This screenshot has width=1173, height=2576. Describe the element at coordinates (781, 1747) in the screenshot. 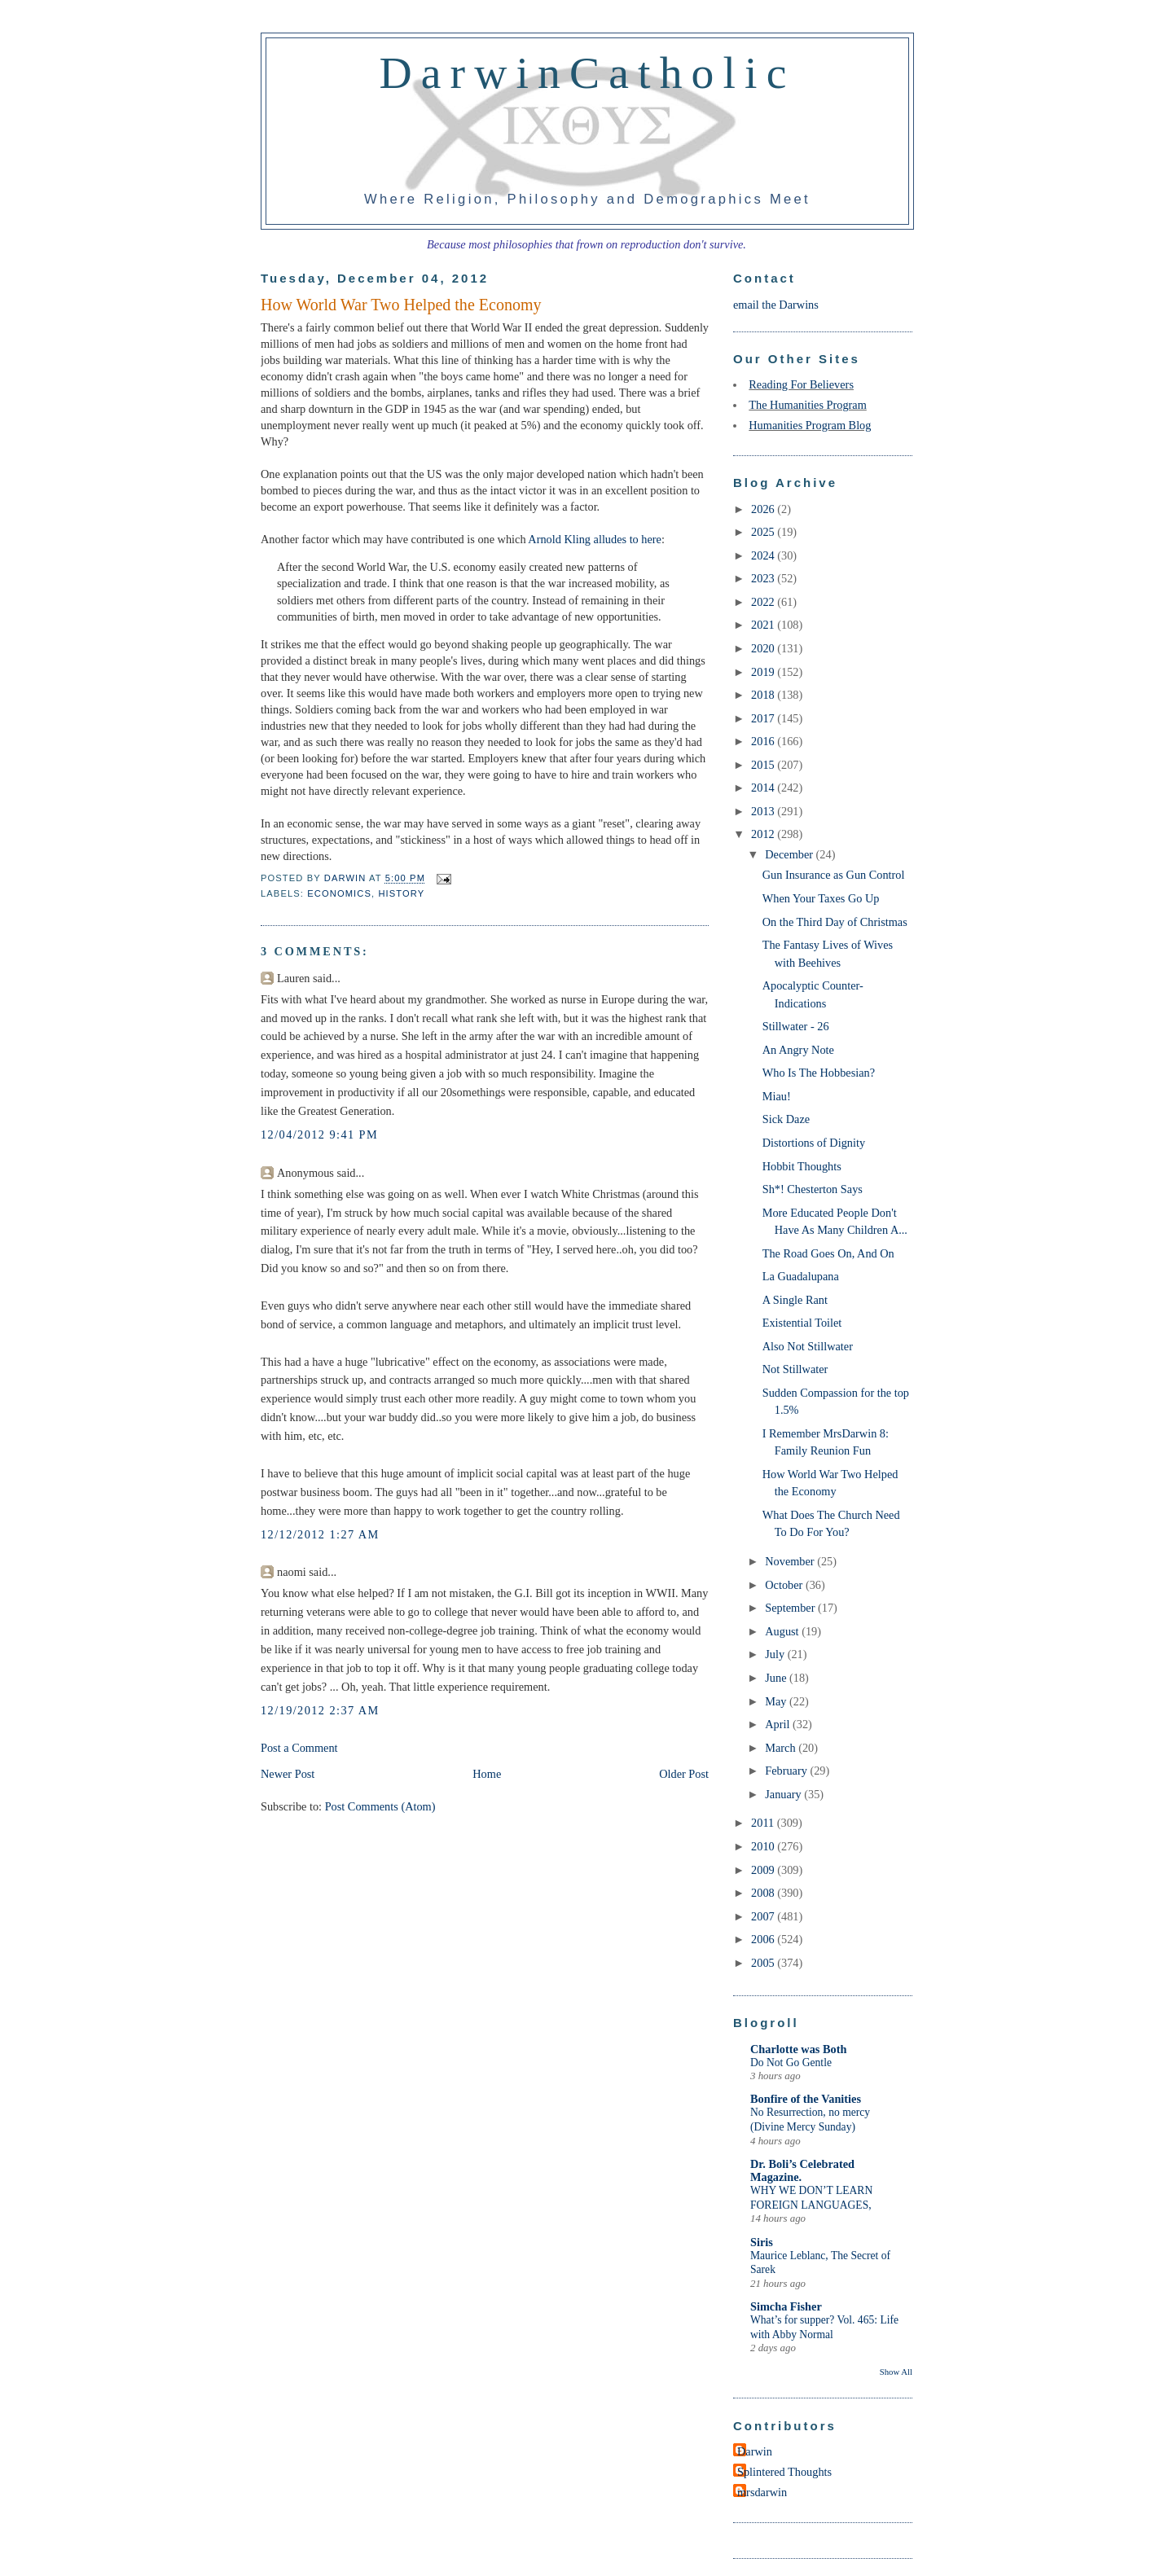

I see `March` at that location.